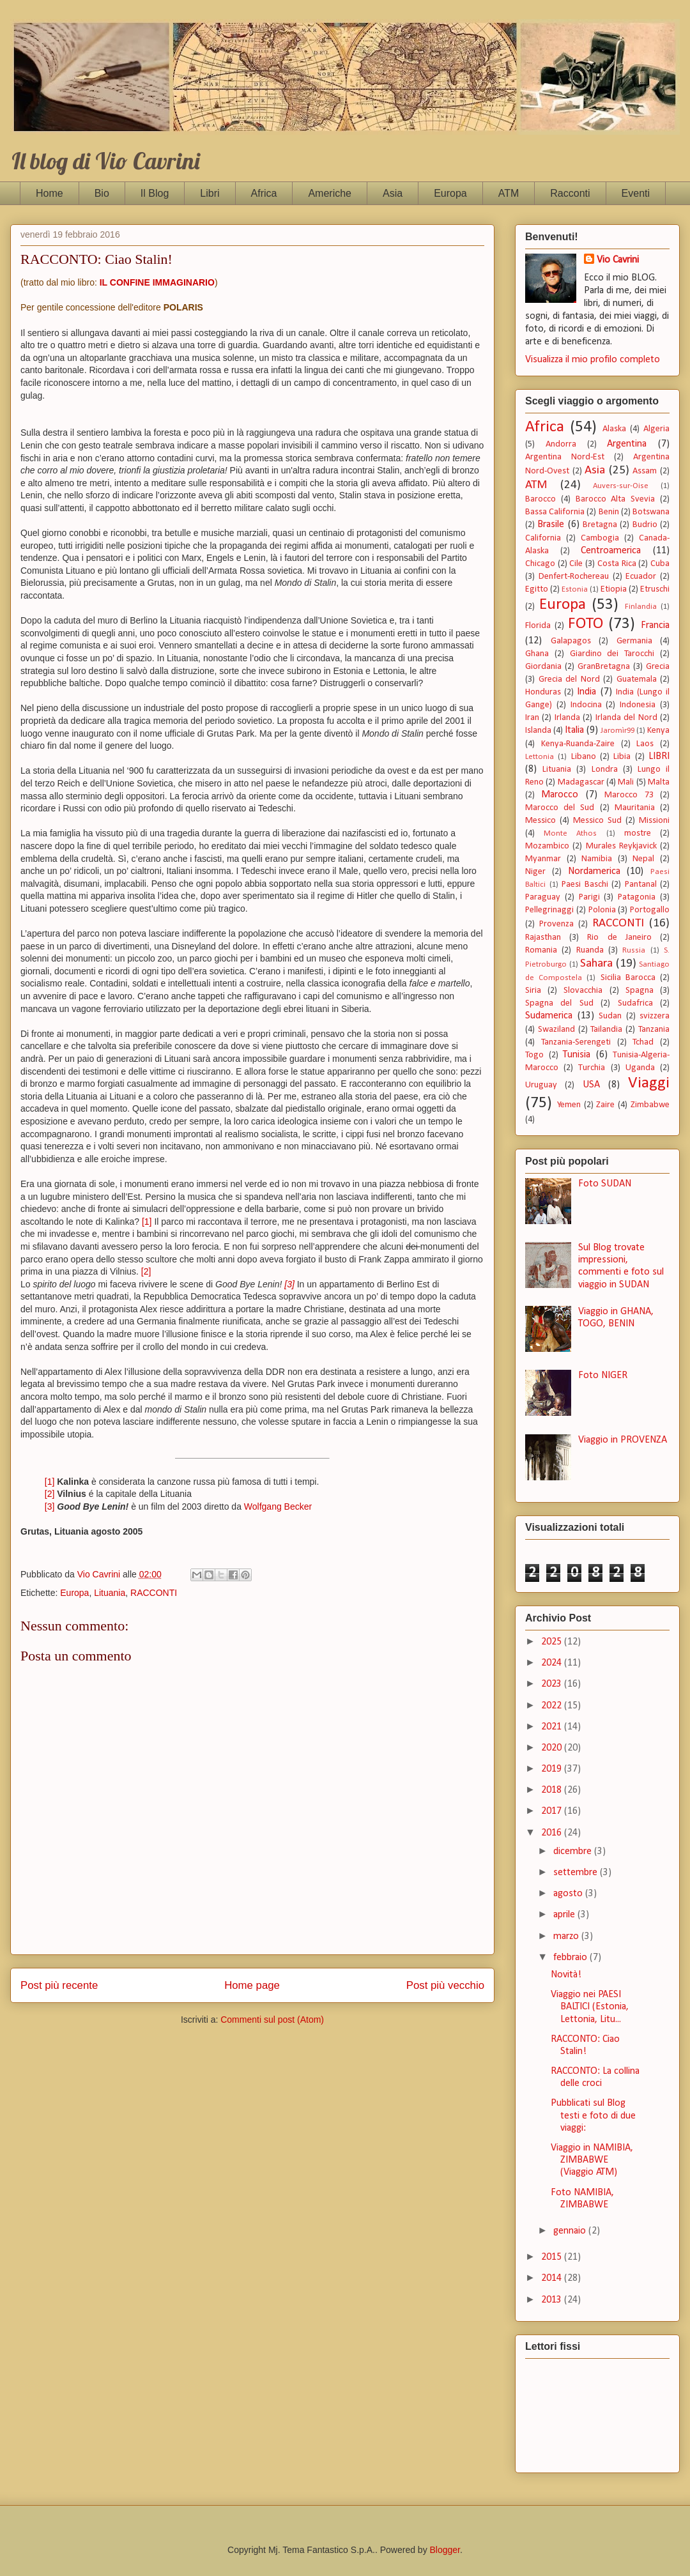 This screenshot has width=690, height=2576. What do you see at coordinates (604, 666) in the screenshot?
I see `GranBretagna` at bounding box center [604, 666].